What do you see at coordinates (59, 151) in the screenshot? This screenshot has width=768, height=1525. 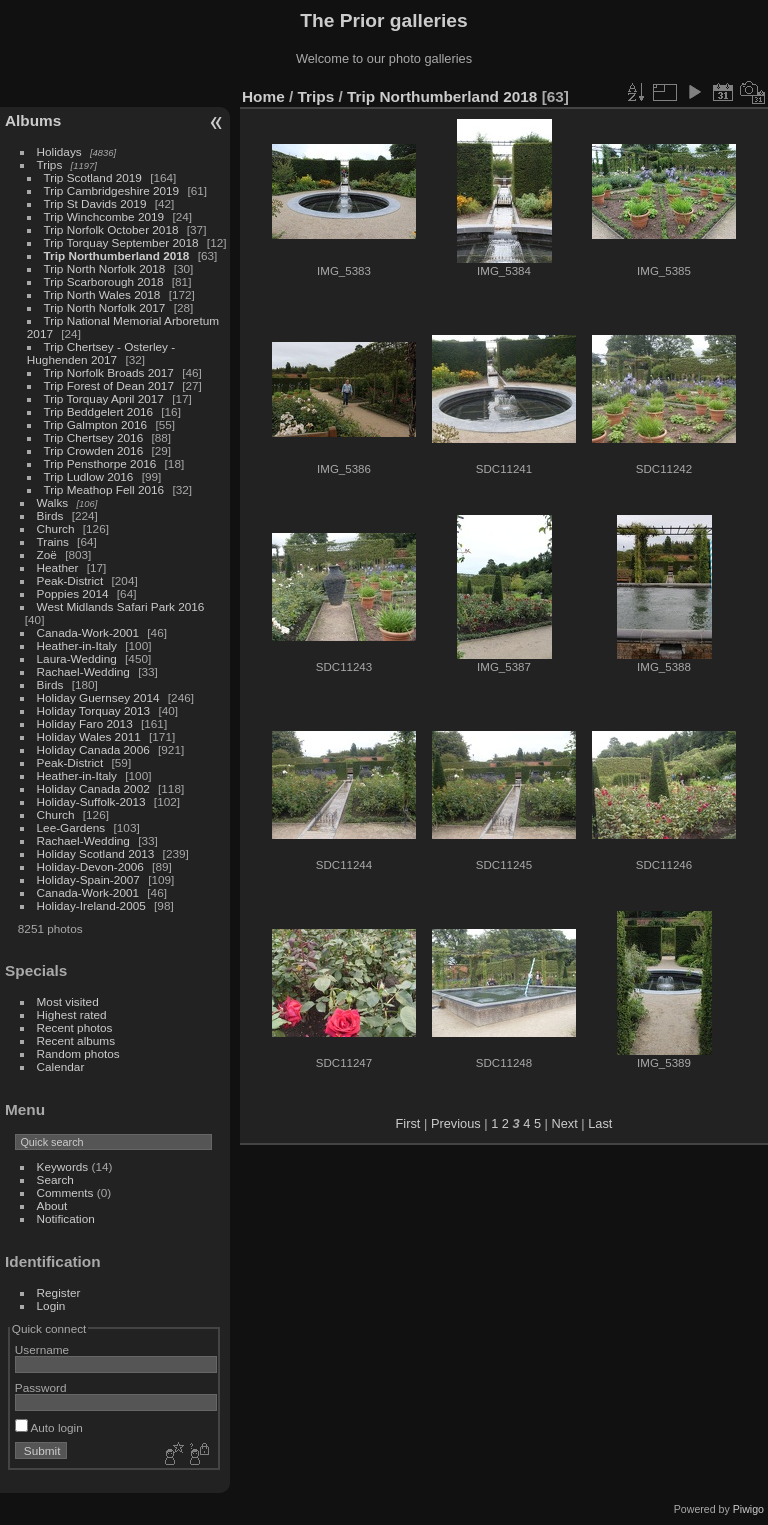 I see `Holidays` at bounding box center [59, 151].